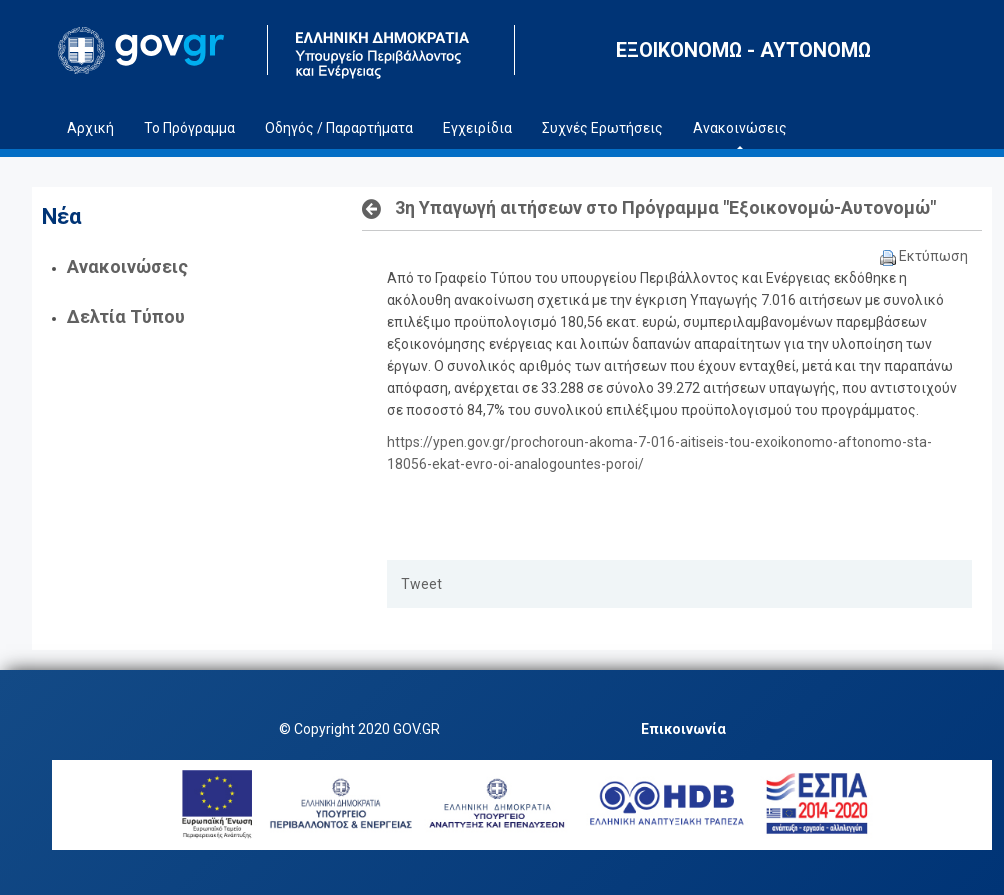  I want to click on ΕΞΟΙΚΟΝΟΜΩ - ΑΥΤΟΝΟΜΩ, so click(743, 50).